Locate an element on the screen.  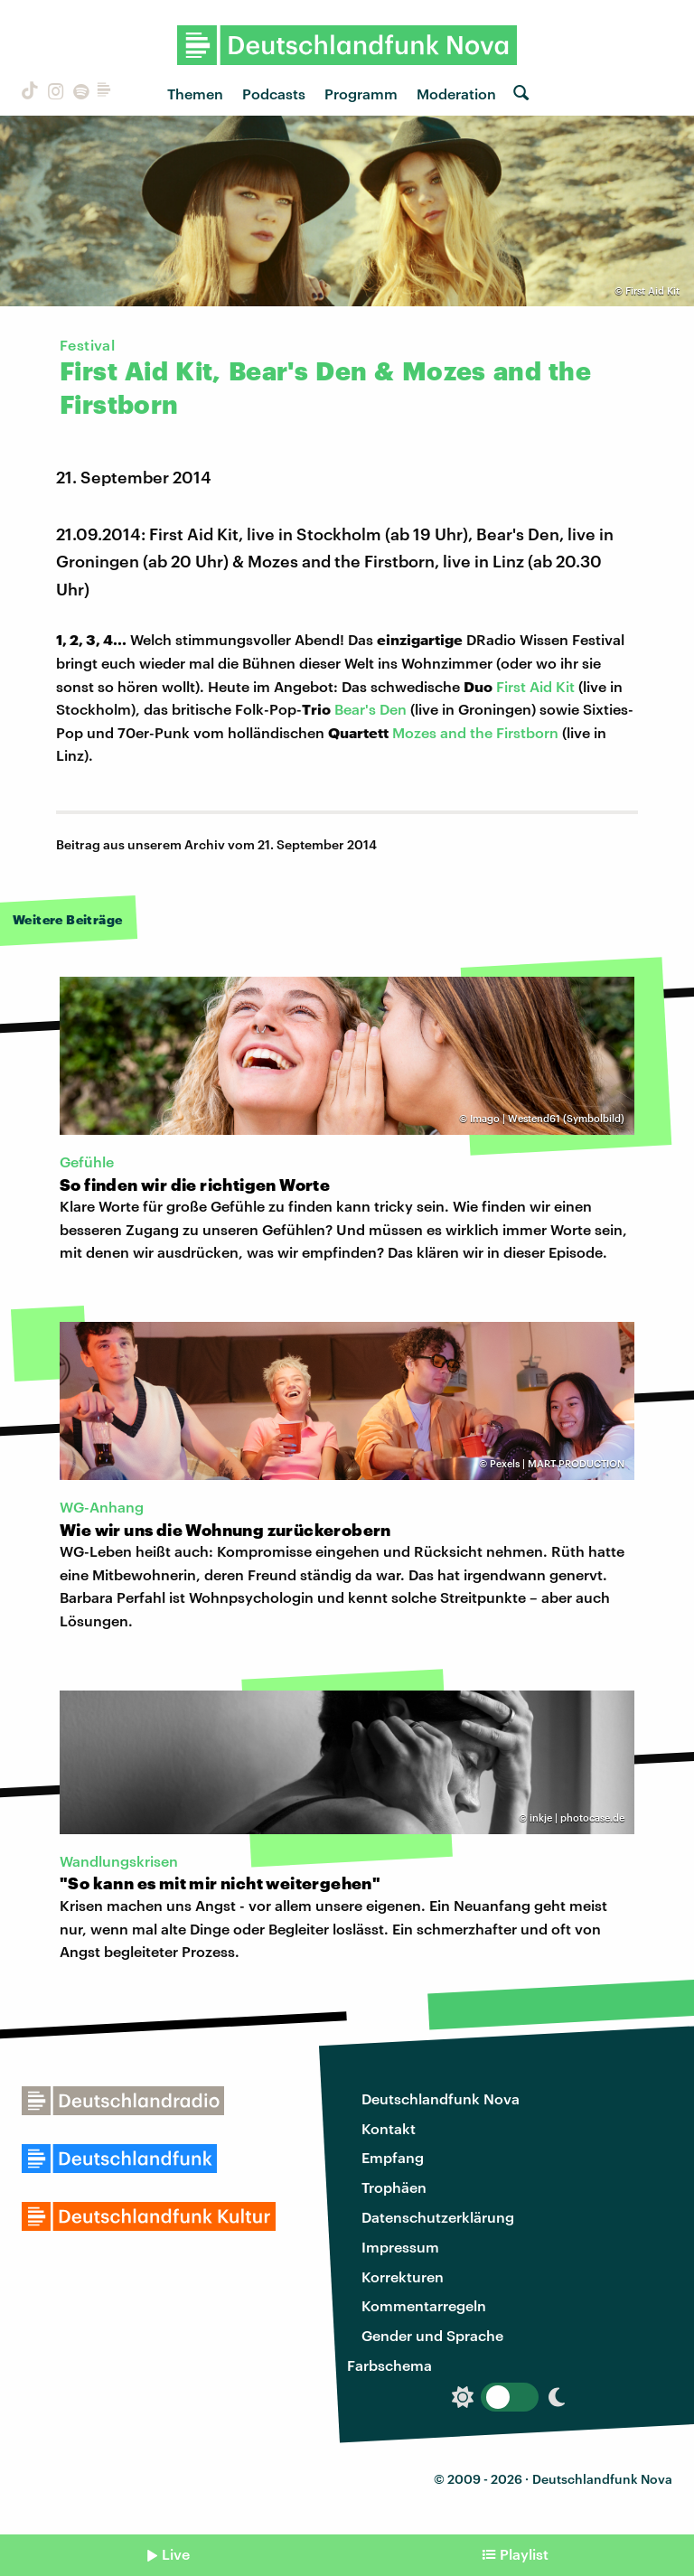
Podcasts is located at coordinates (273, 93).